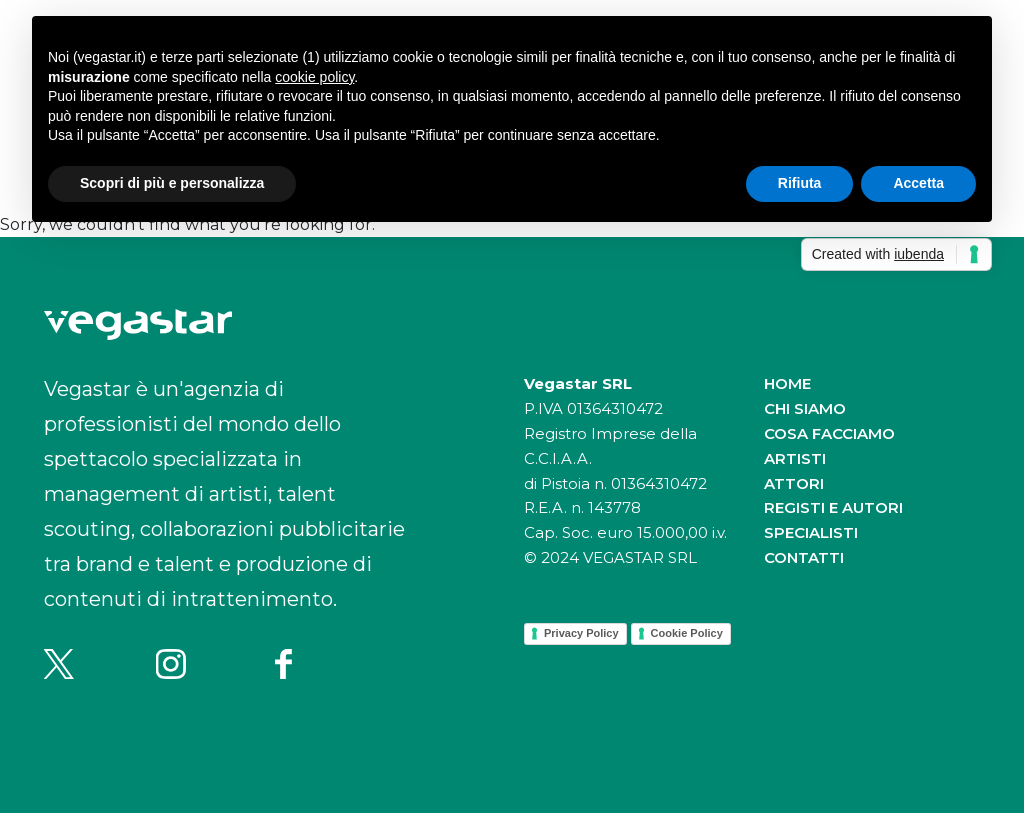  What do you see at coordinates (800, 183) in the screenshot?
I see `Rifiuta [button]` at bounding box center [800, 183].